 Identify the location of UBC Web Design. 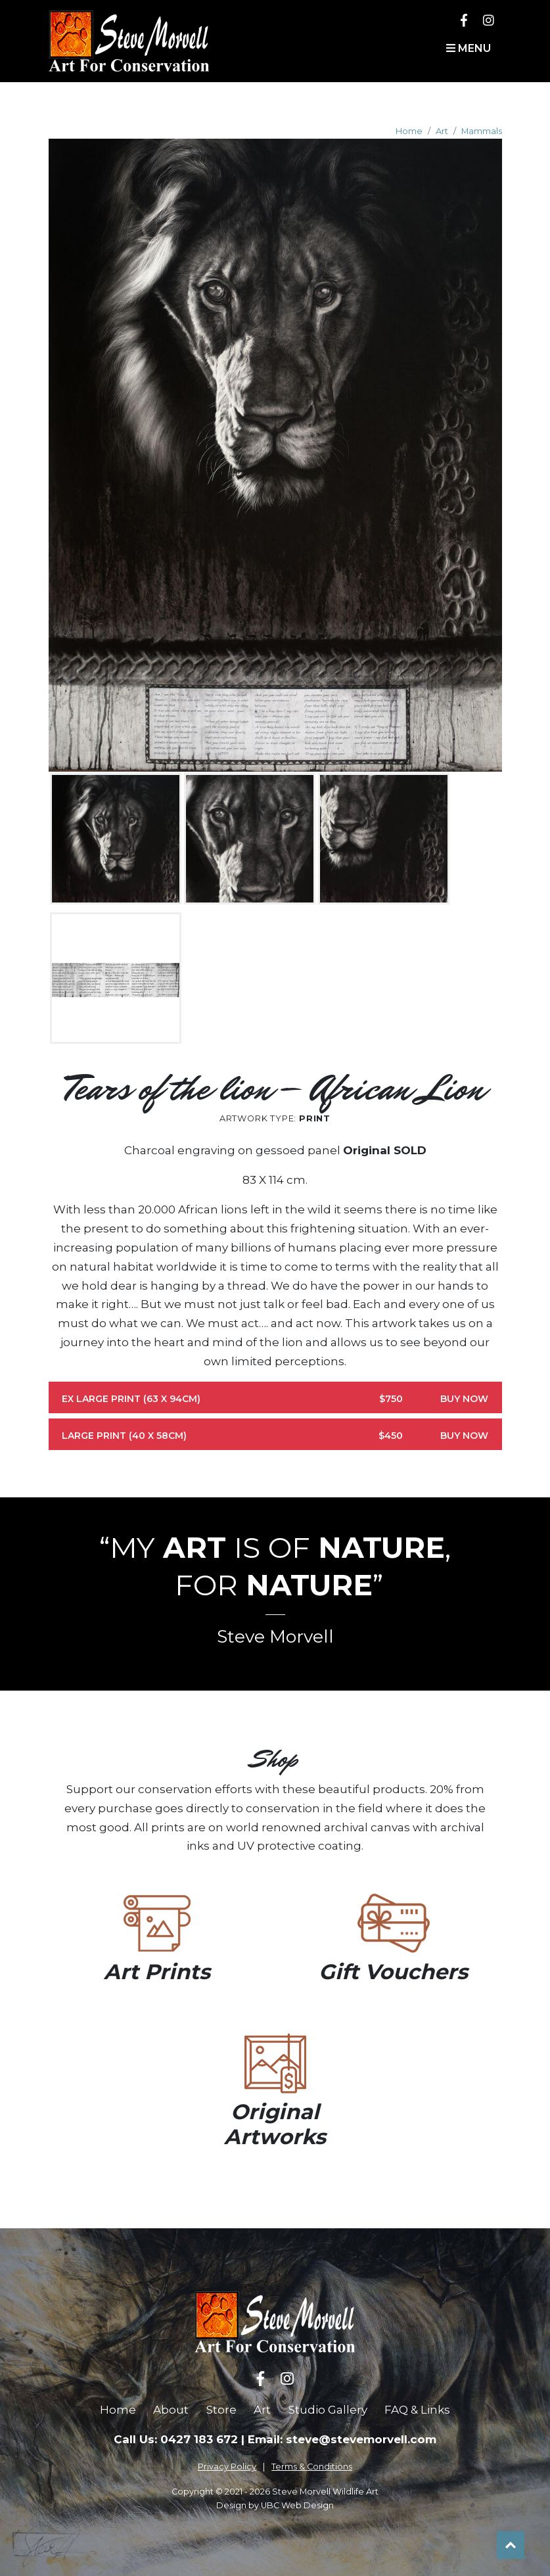
(297, 2505).